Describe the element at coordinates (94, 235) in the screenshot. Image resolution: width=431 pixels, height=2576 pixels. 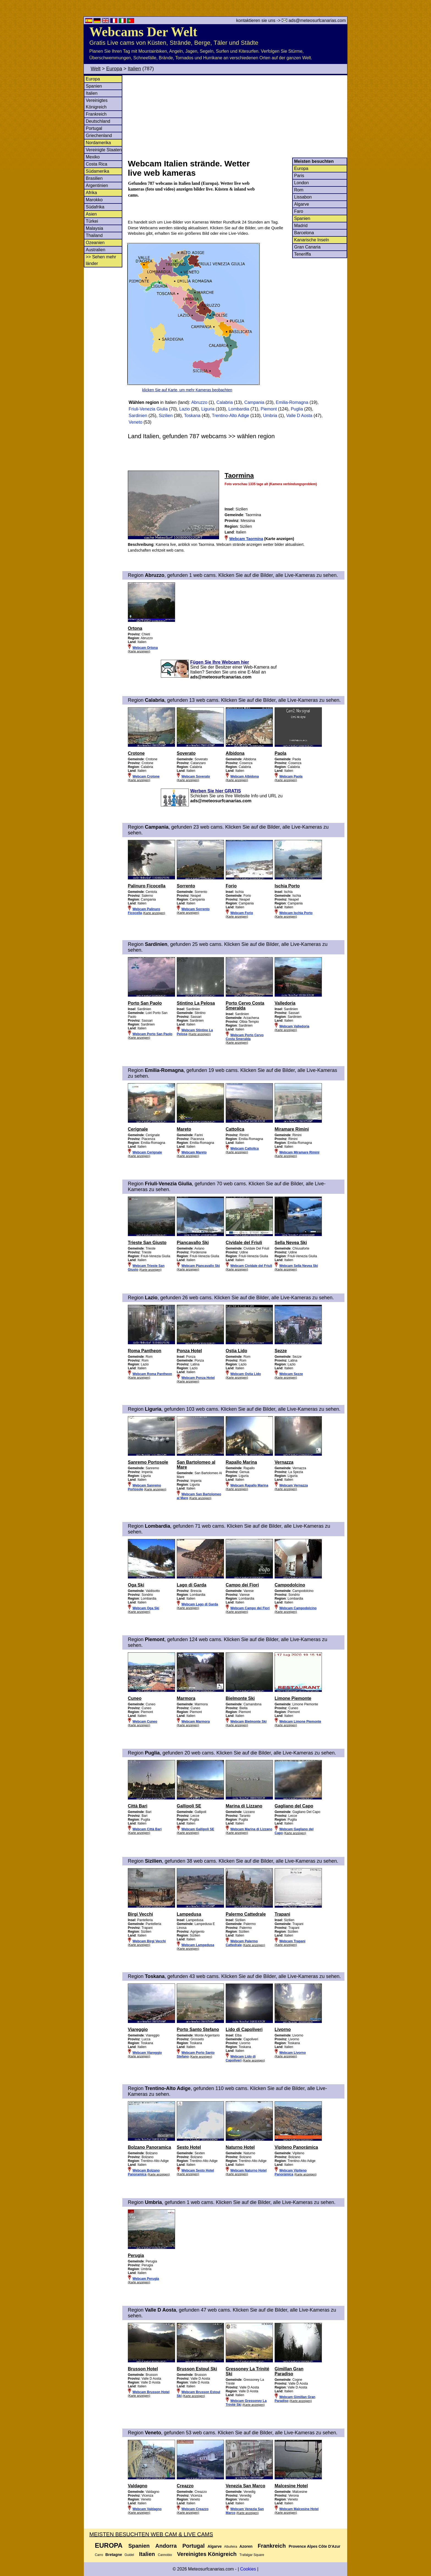
I see `Thailand` at that location.